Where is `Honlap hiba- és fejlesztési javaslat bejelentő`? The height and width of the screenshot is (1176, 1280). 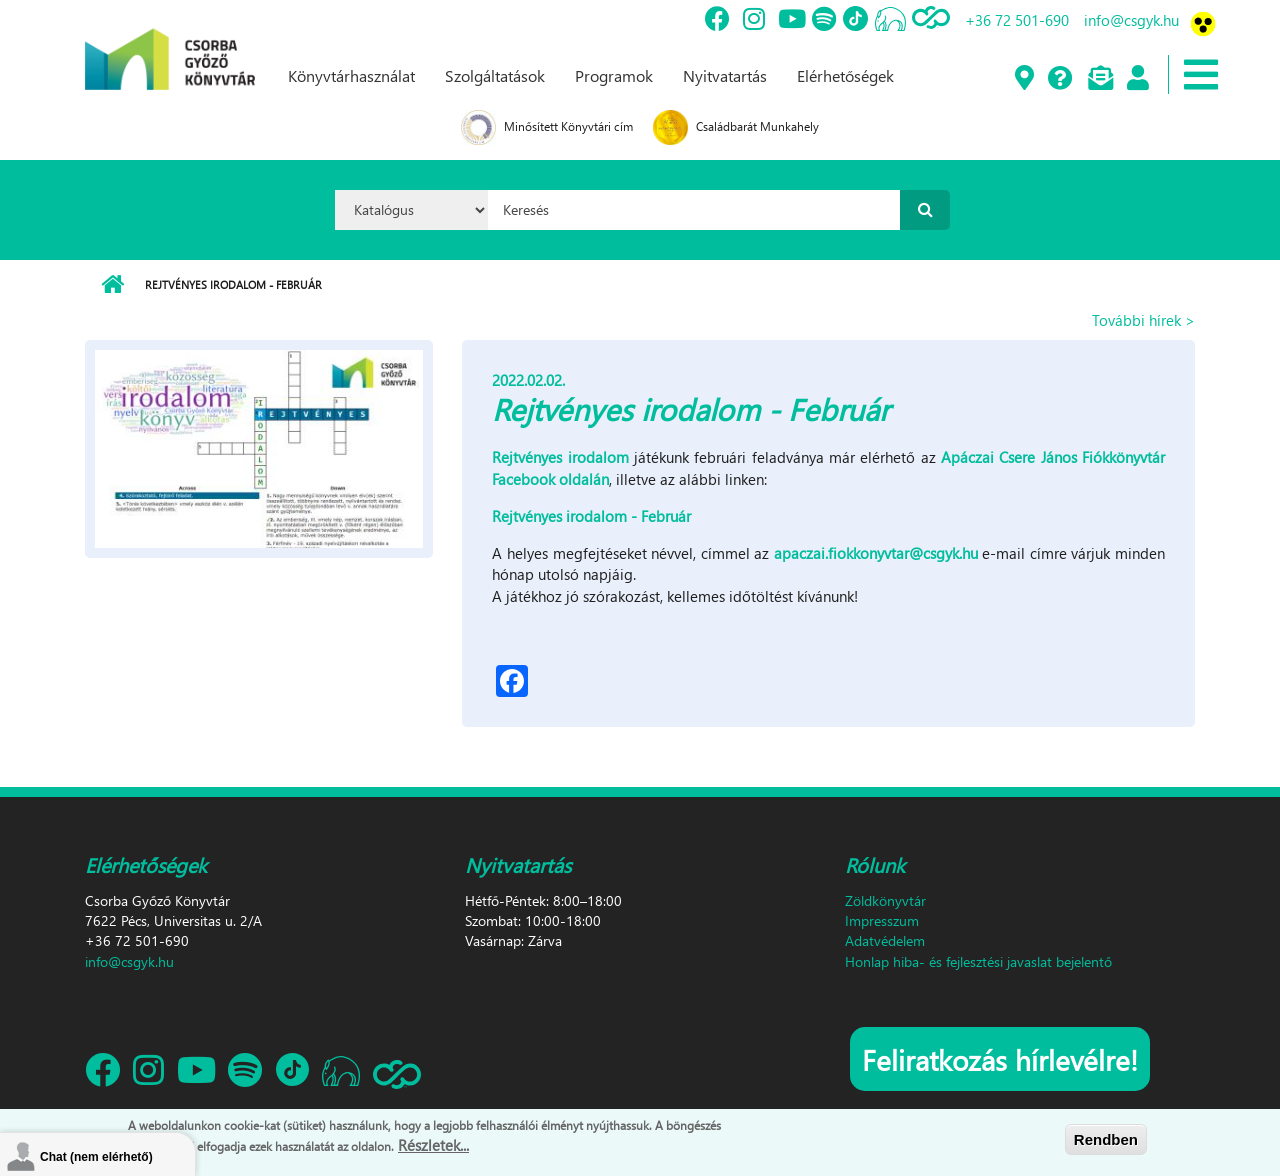
Honlap hiba- és fejlesztési javaslat bejelentő is located at coordinates (978, 961).